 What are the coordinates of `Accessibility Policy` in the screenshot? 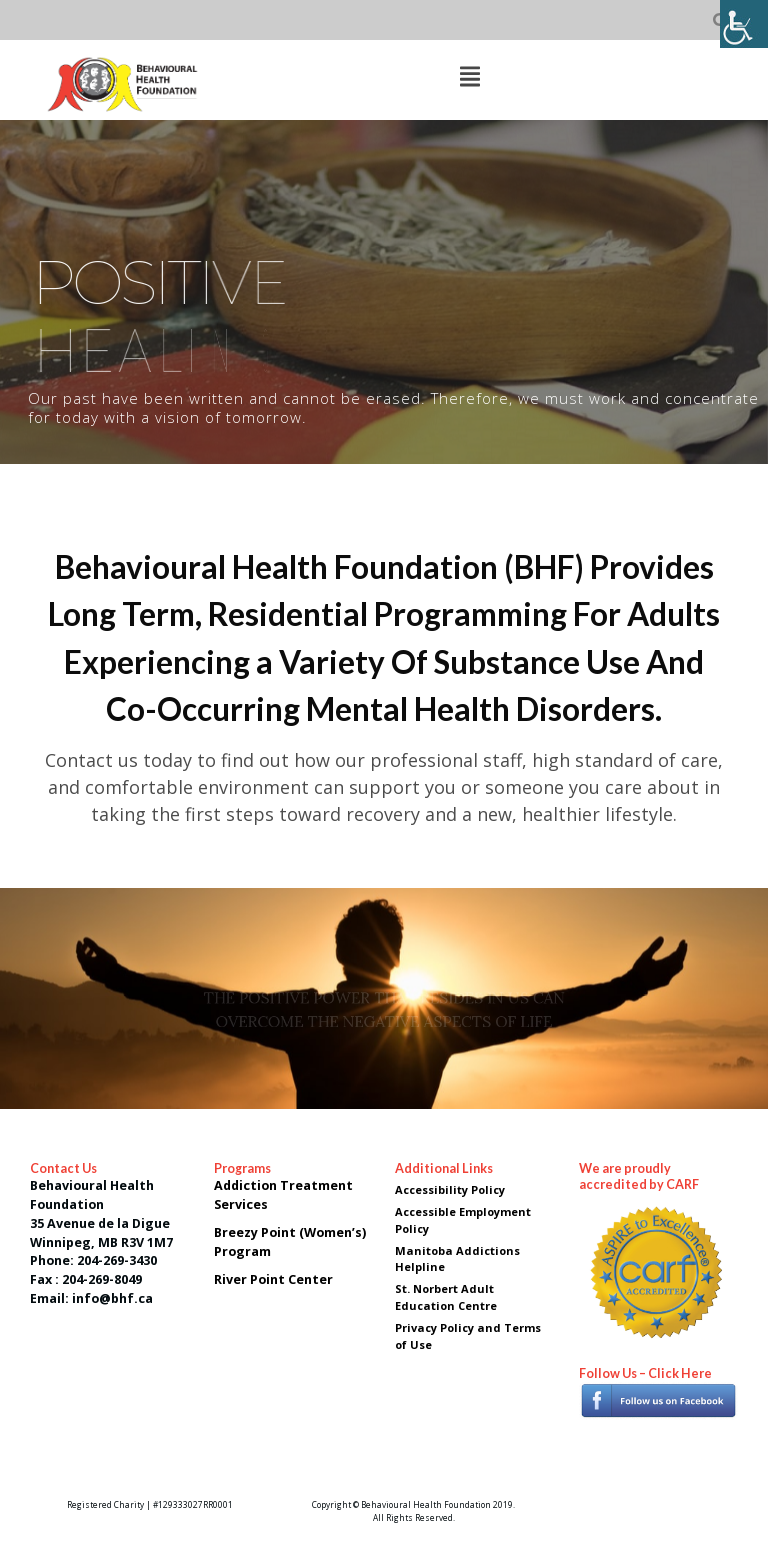 It's located at (450, 1189).